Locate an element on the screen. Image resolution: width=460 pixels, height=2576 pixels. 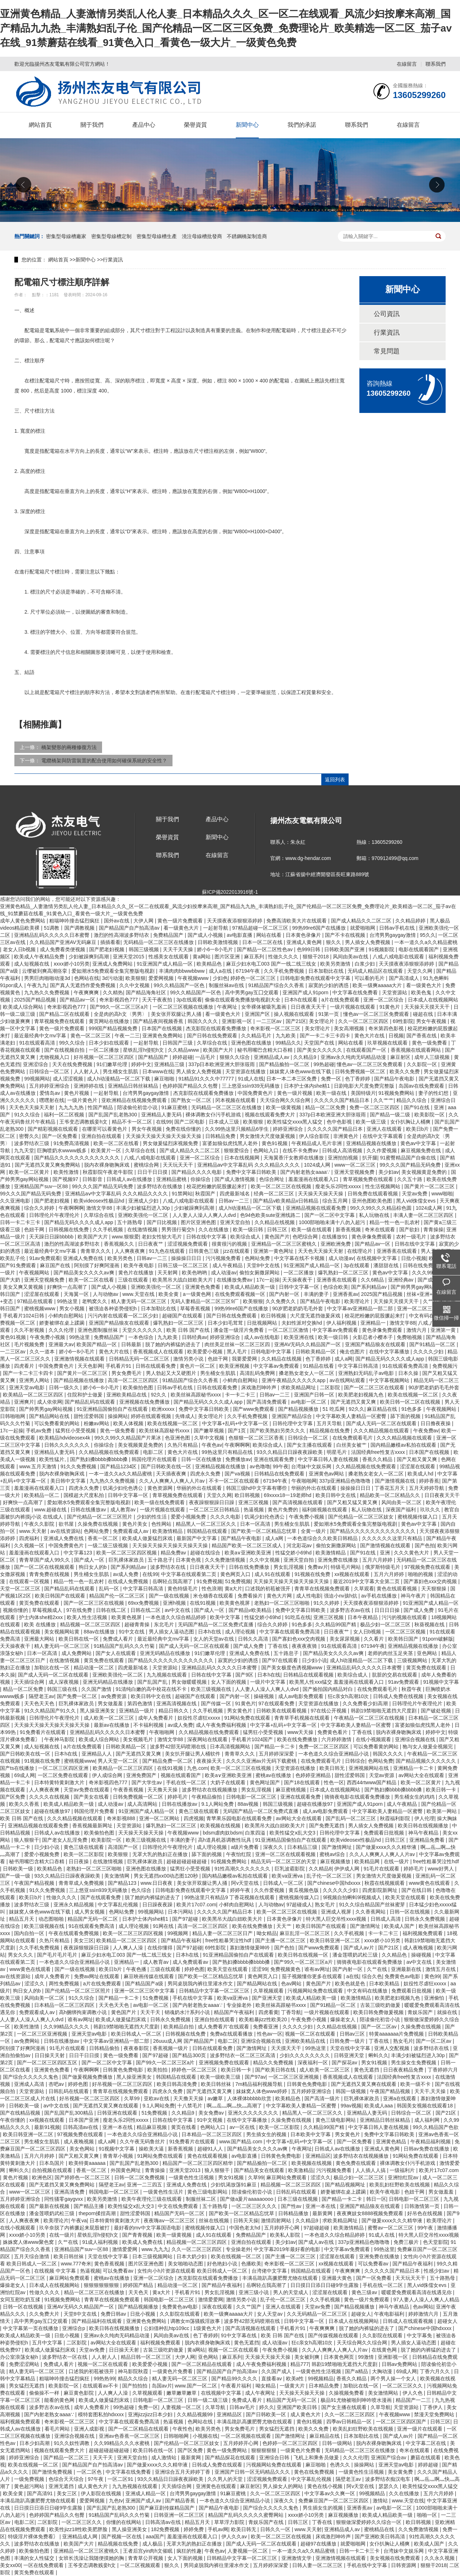
韩国伦理片免费看 is located at coordinates (95, 1811).